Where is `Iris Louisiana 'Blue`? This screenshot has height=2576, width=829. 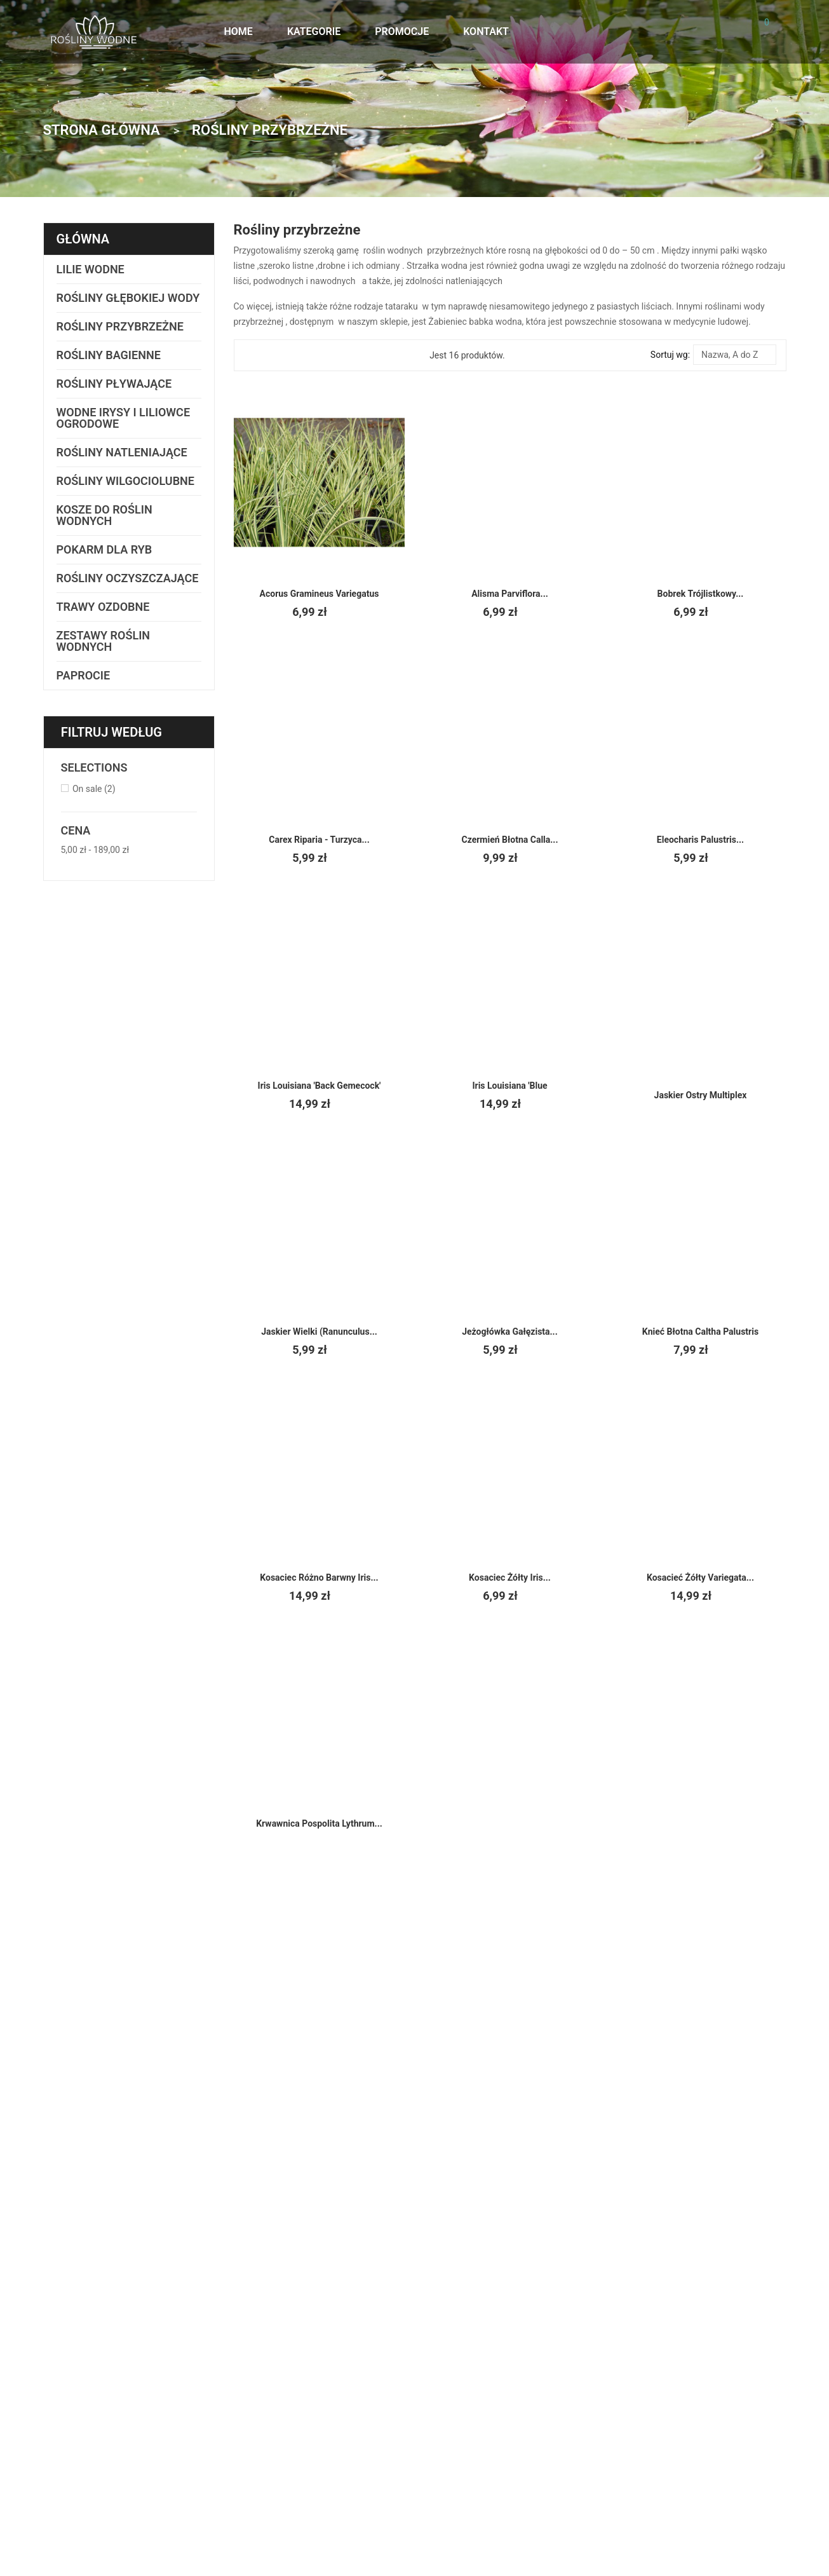
Iris Louisiana 'Blue is located at coordinates (509, 1085).